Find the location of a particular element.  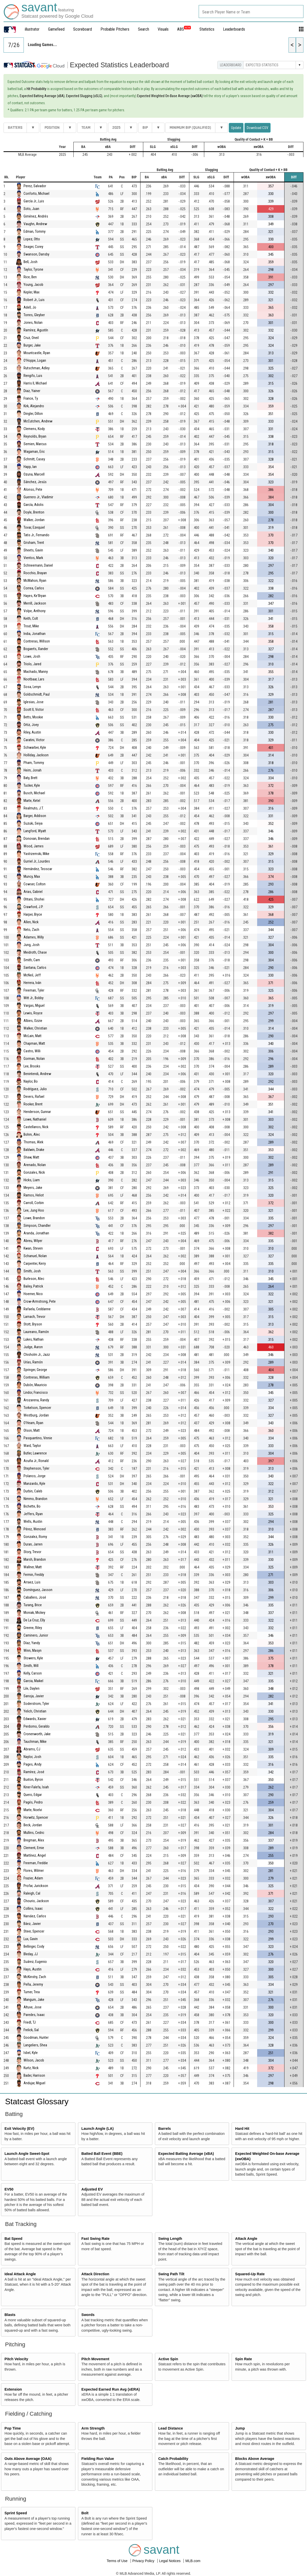

ABS is located at coordinates (184, 29).